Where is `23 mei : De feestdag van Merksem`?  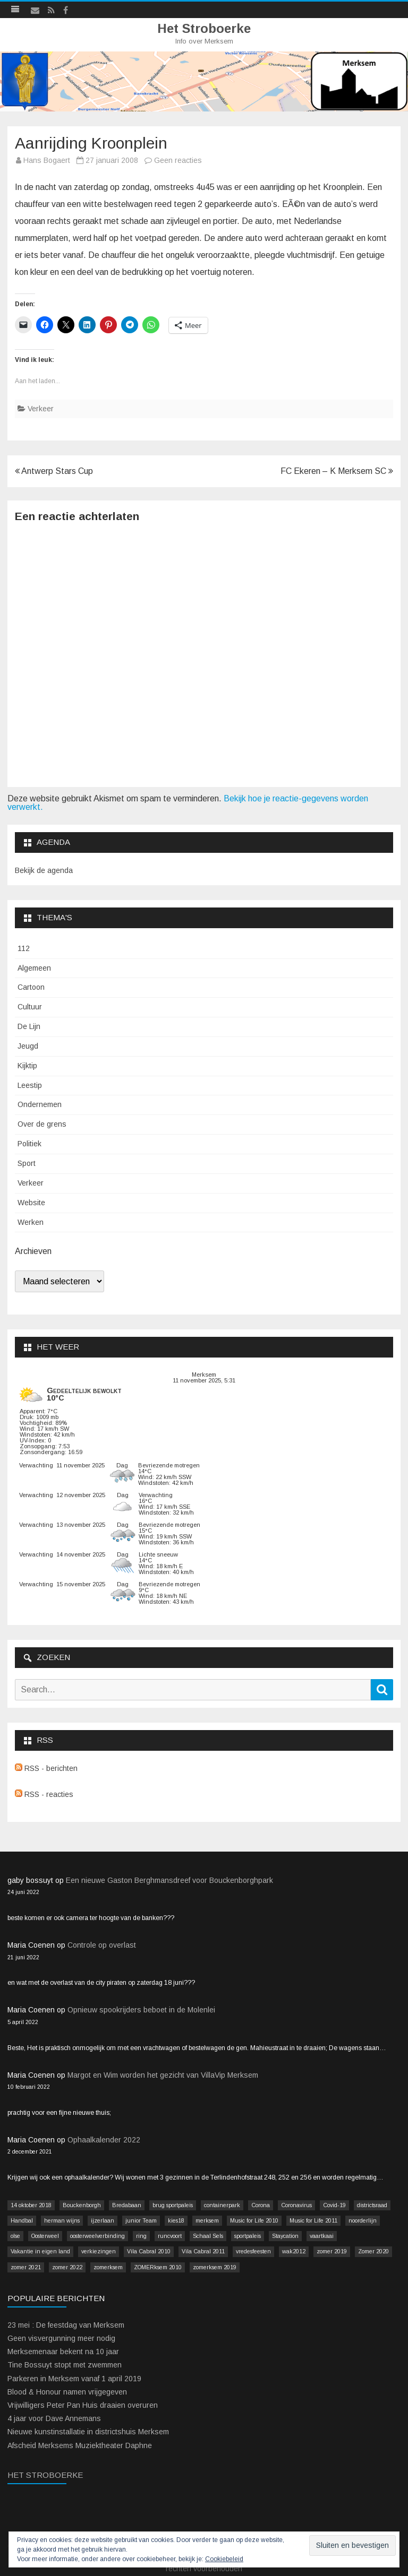
23 mei : De feestdag van Merksem is located at coordinates (65, 2325).